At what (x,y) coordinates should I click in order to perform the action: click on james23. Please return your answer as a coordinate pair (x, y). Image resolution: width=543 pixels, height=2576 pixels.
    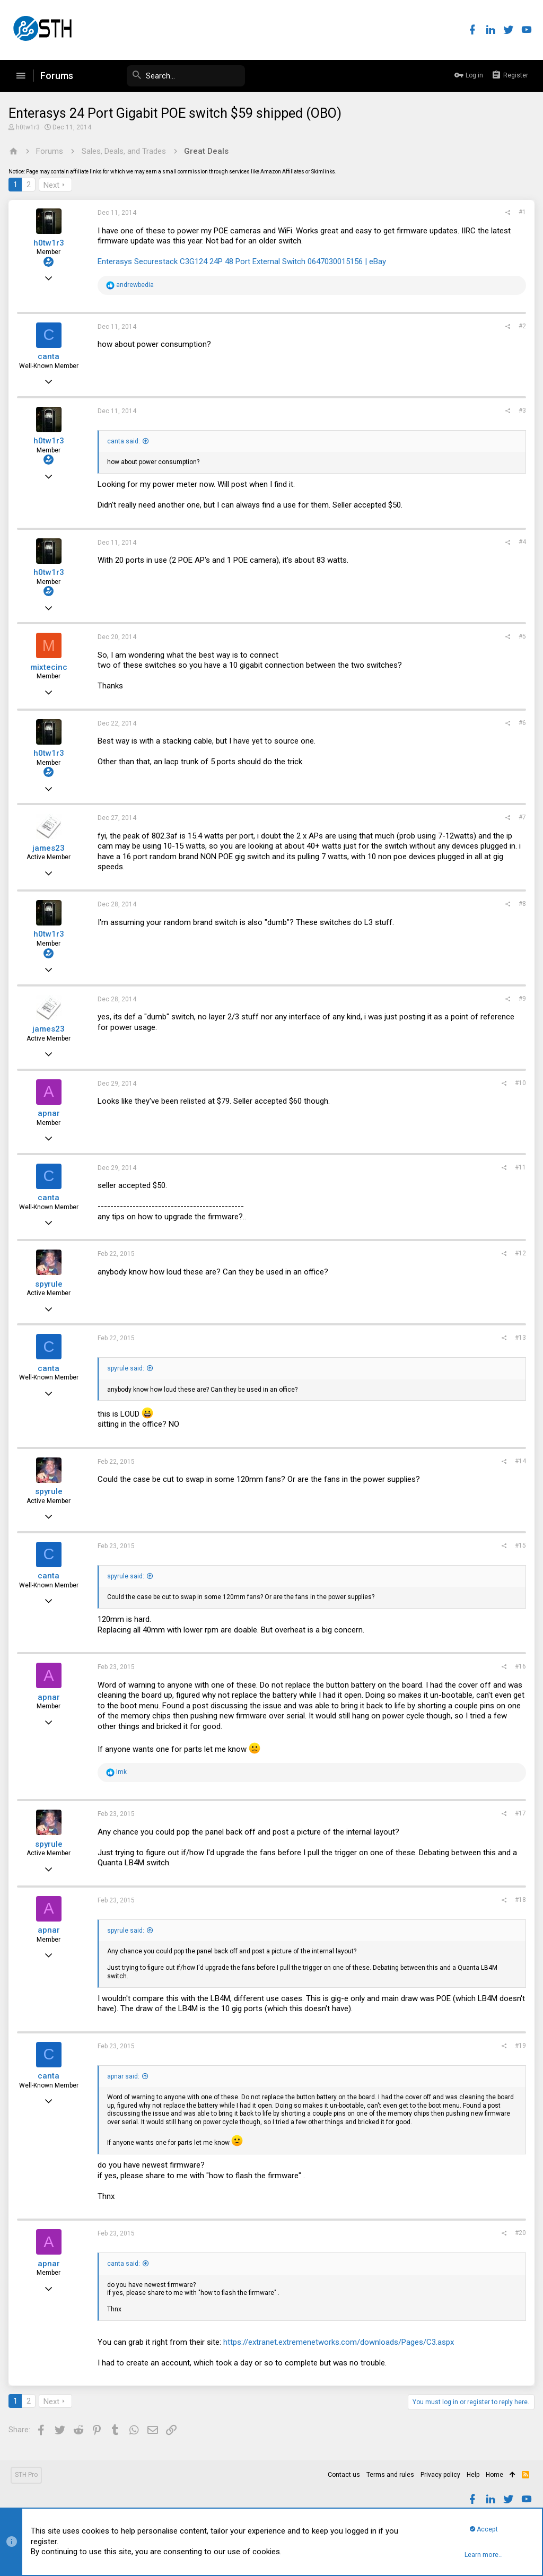
    Looking at the image, I should click on (51, 848).